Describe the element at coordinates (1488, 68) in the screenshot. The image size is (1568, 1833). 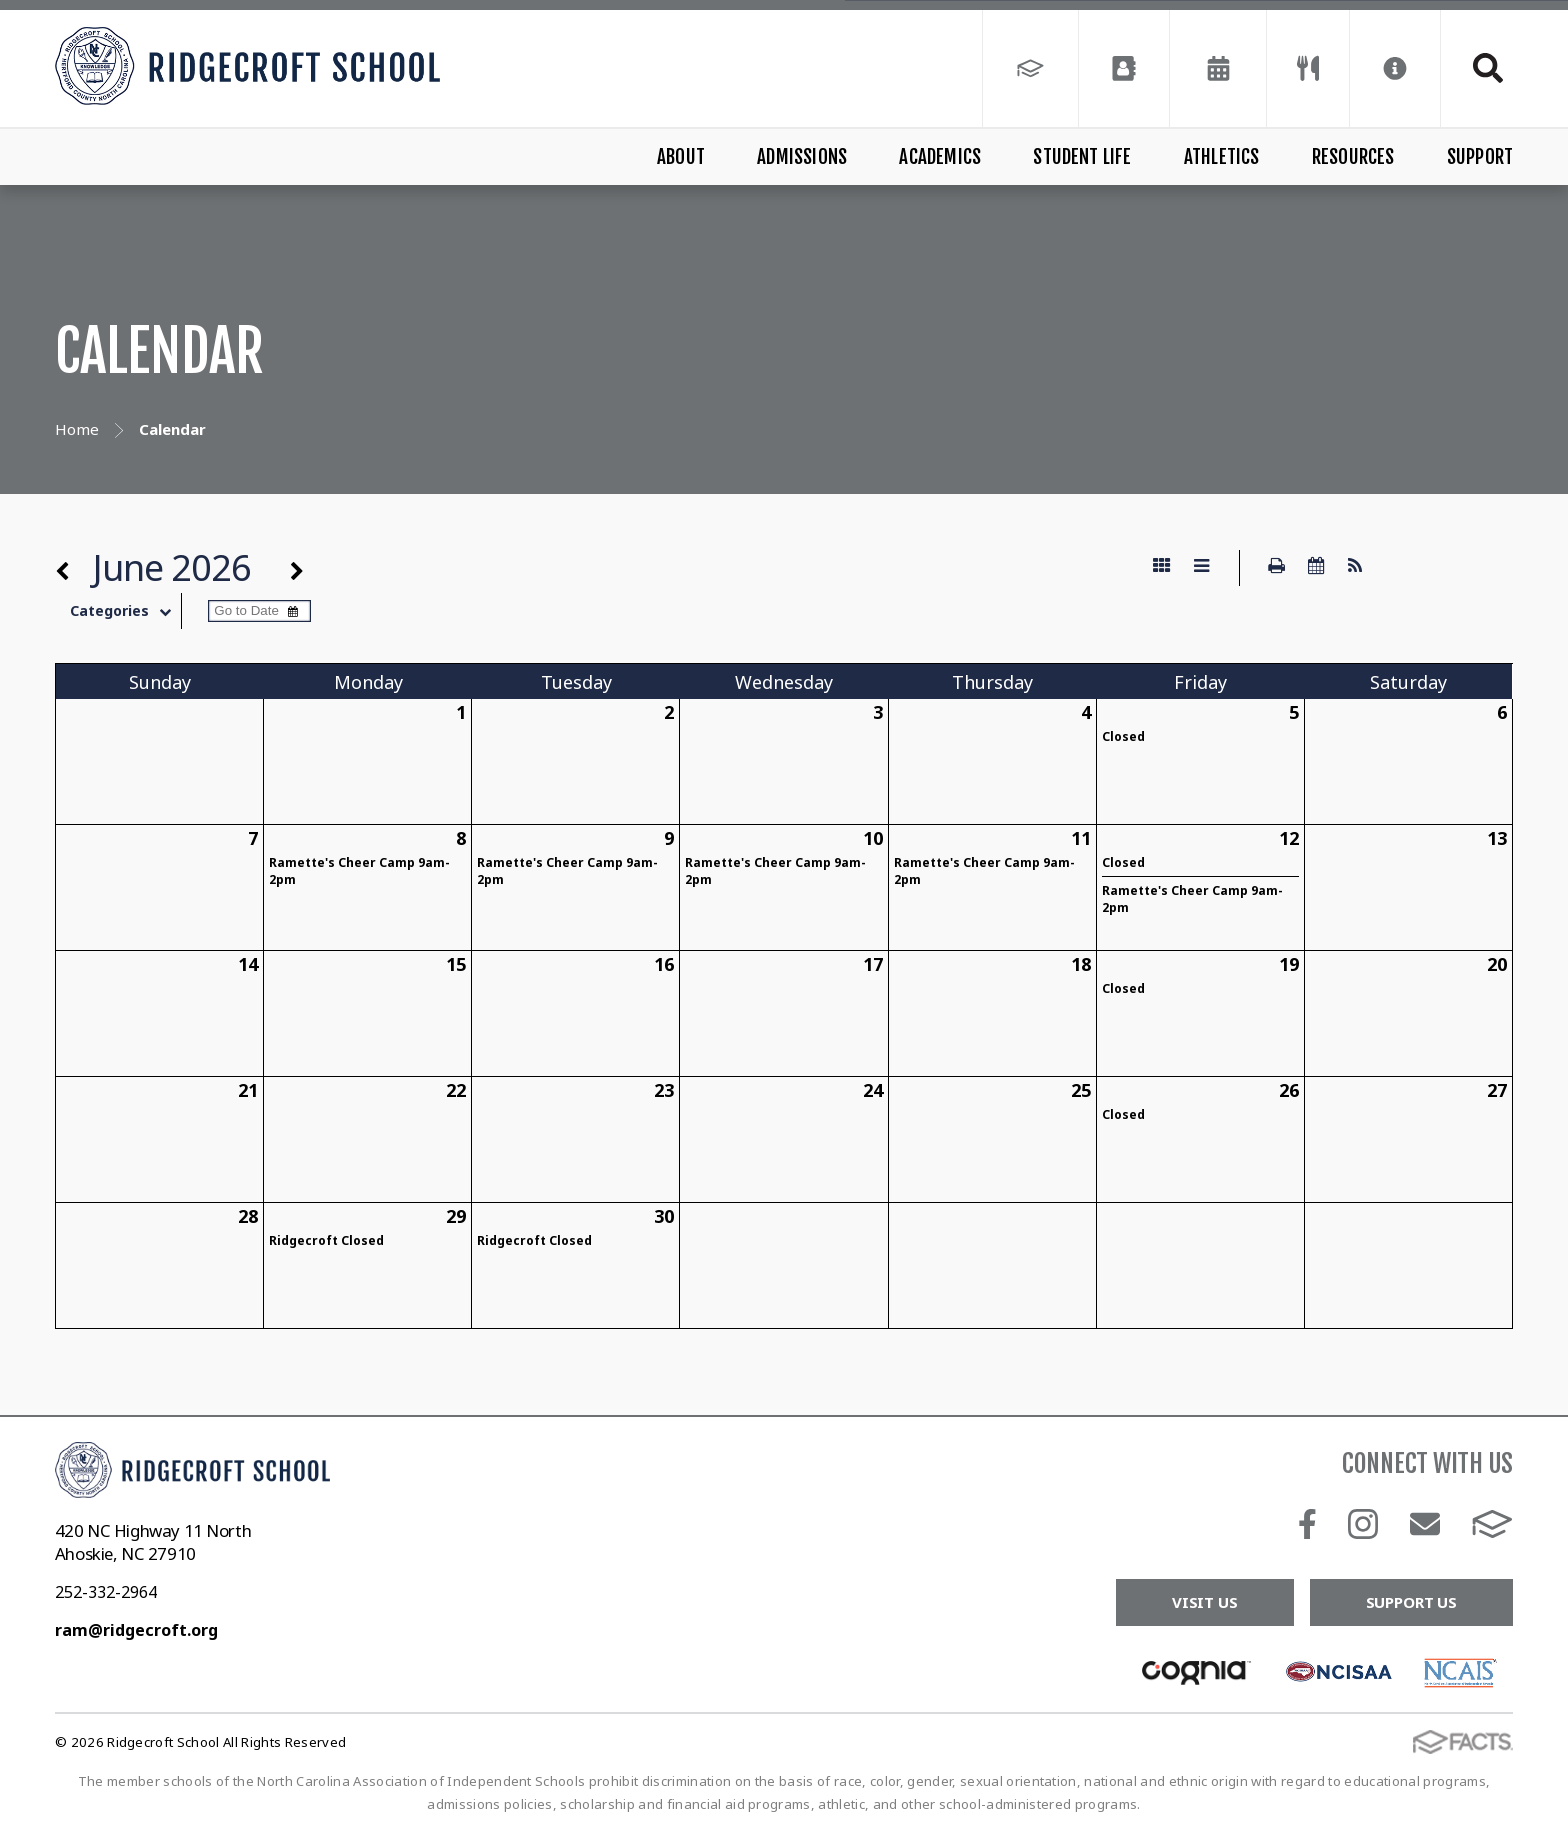
I see `Search [Click to search this site]` at that location.